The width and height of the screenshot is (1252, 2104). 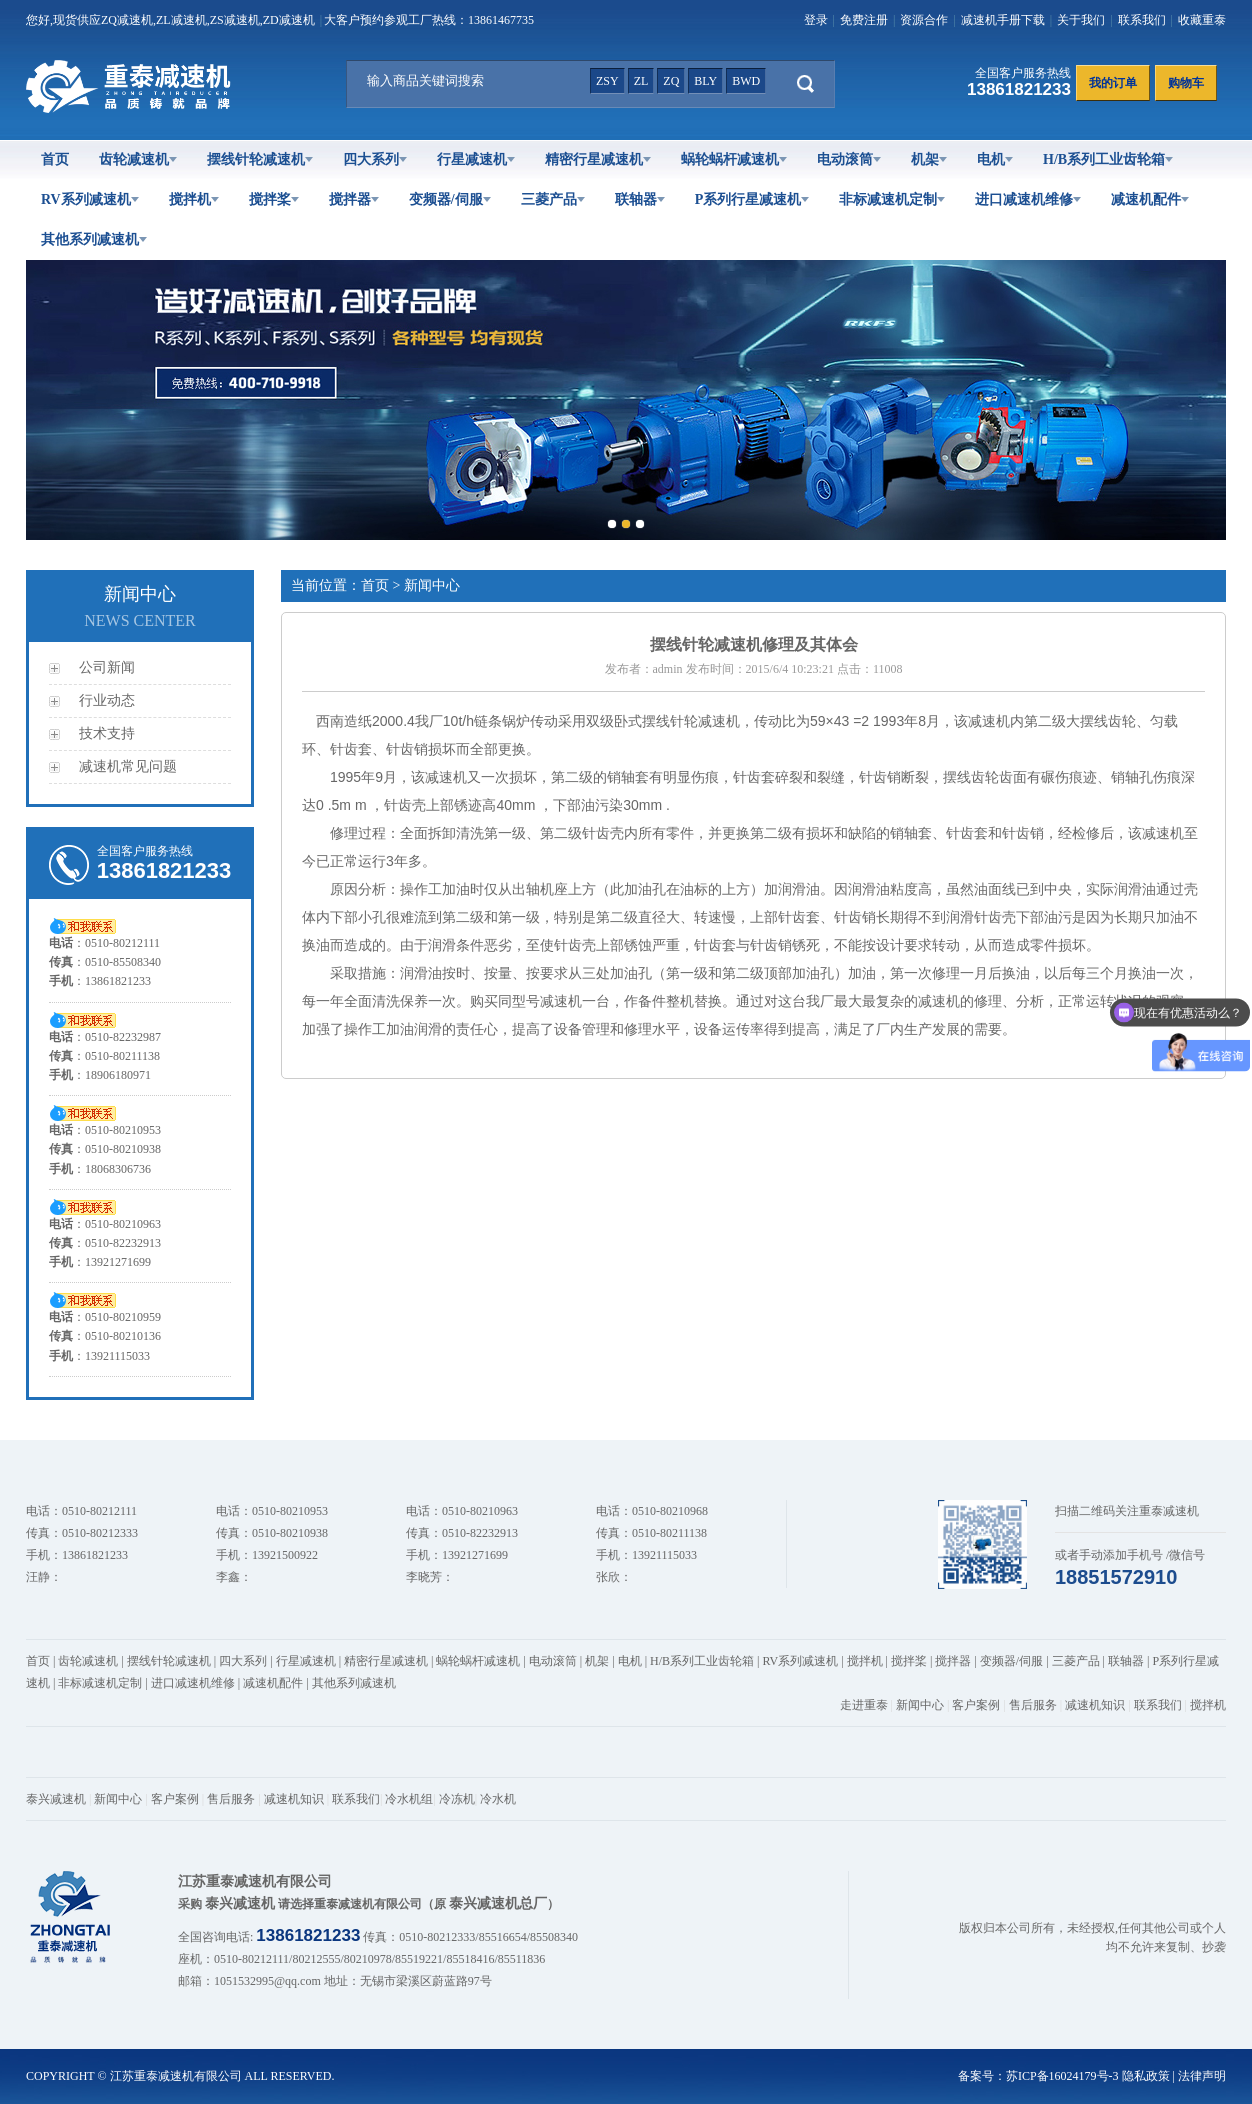 What do you see at coordinates (354, 199) in the screenshot?
I see `搅拌器` at bounding box center [354, 199].